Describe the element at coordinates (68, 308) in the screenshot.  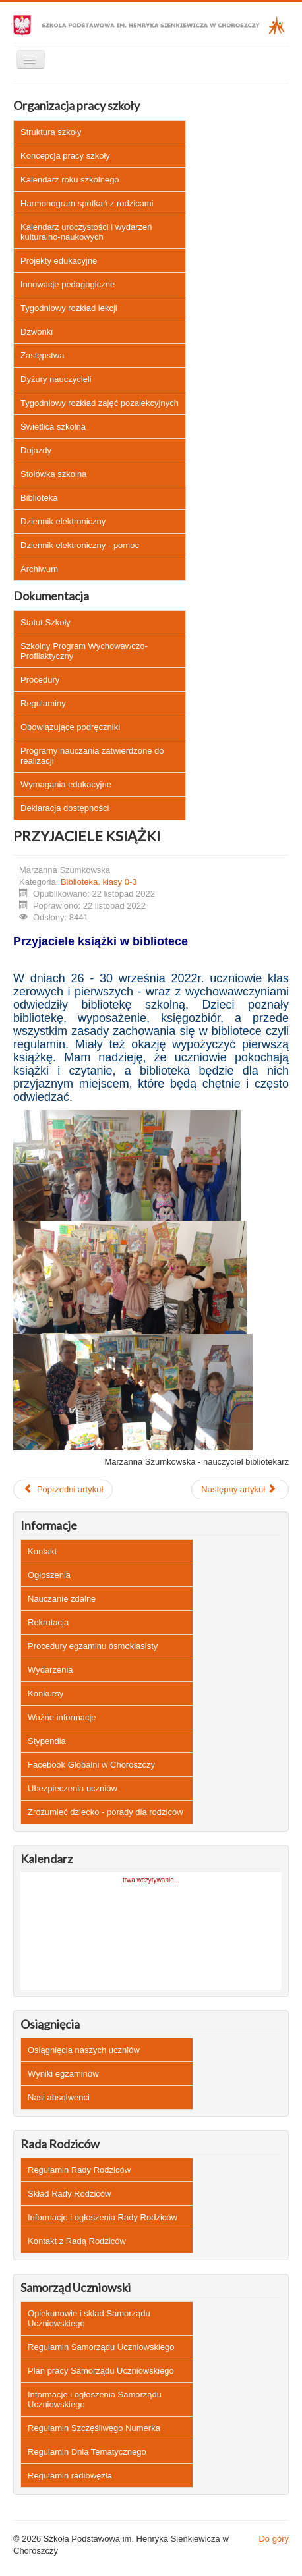
I see `Tygodniowy rozkład lekcji` at that location.